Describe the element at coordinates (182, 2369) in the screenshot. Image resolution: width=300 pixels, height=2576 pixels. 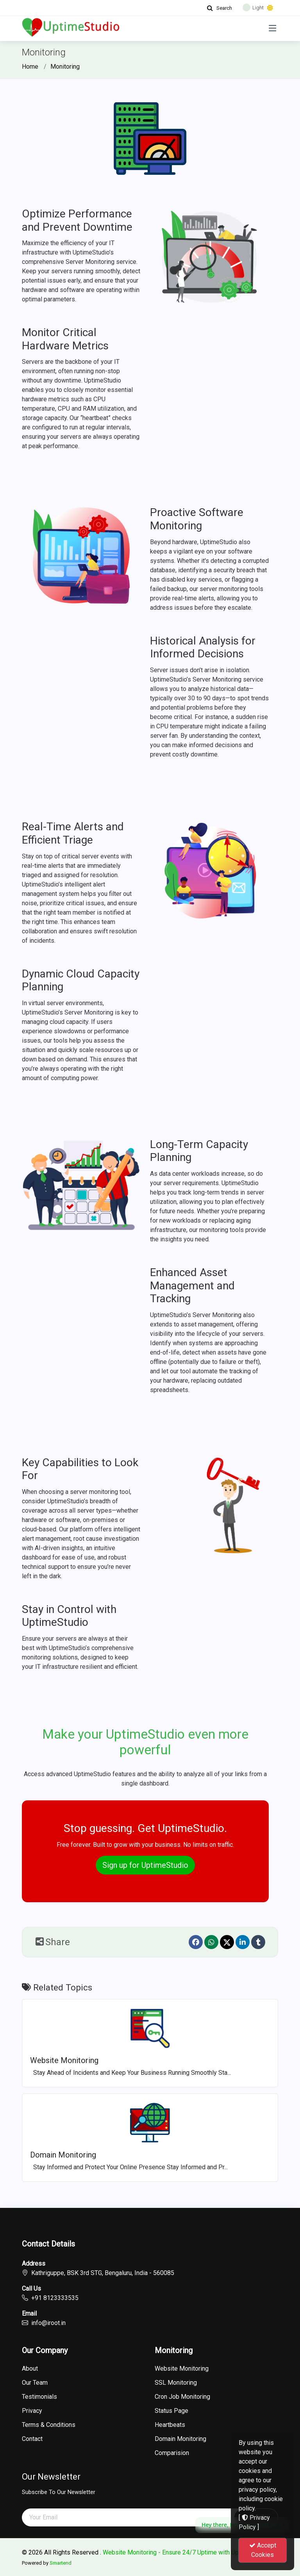
I see `Website Monitoring` at that location.